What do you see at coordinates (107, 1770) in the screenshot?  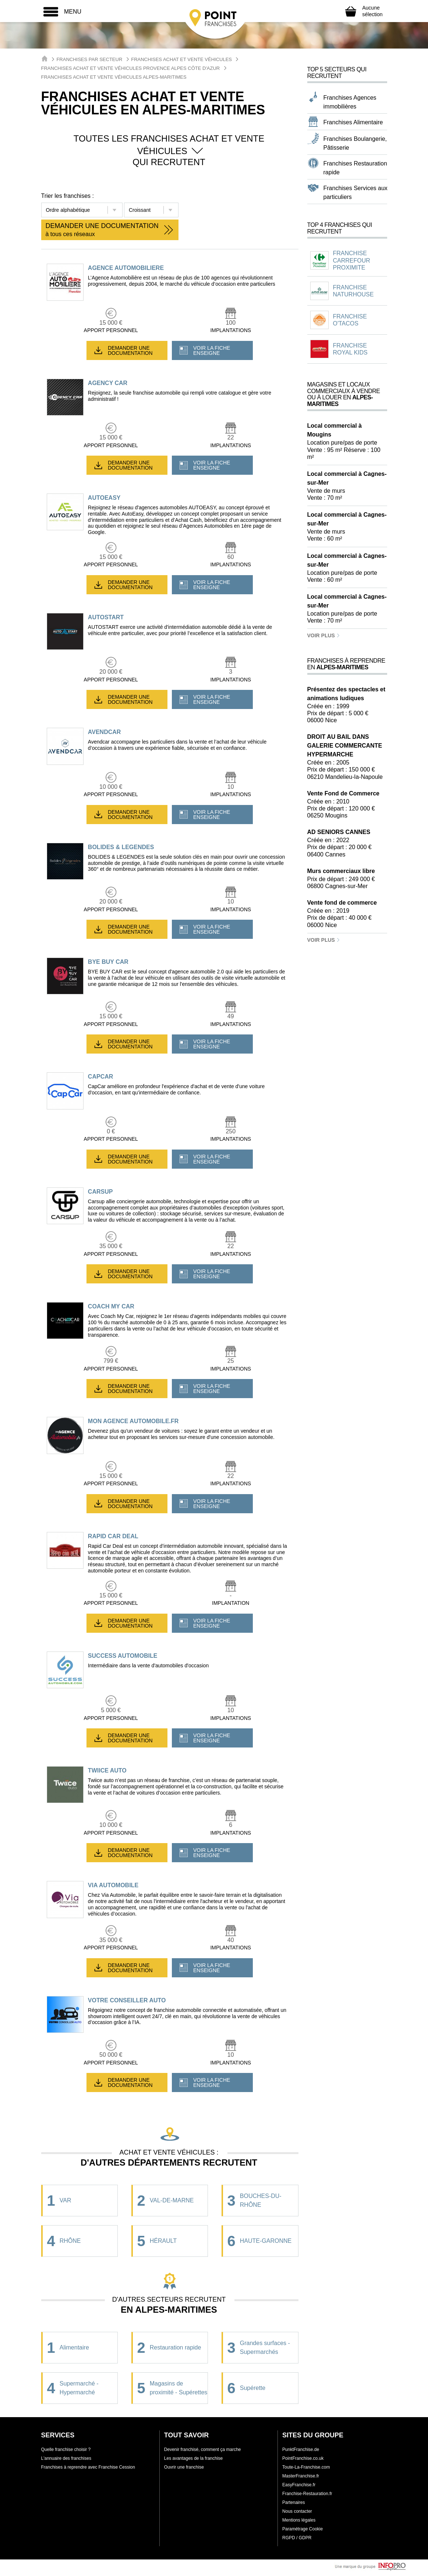 I see `TWIICE AUTO` at bounding box center [107, 1770].